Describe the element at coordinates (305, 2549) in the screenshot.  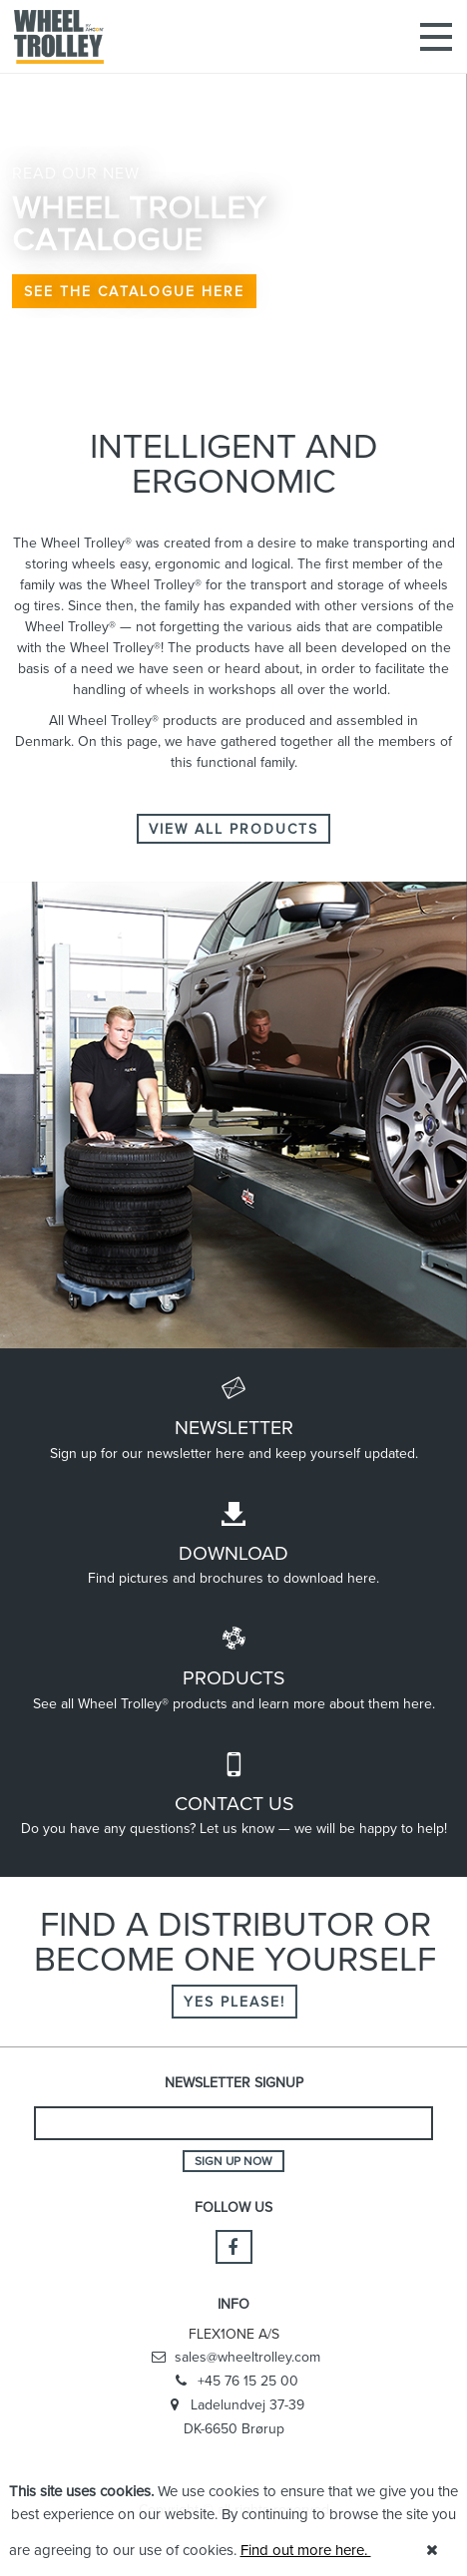
I see `Find out more here.` at that location.